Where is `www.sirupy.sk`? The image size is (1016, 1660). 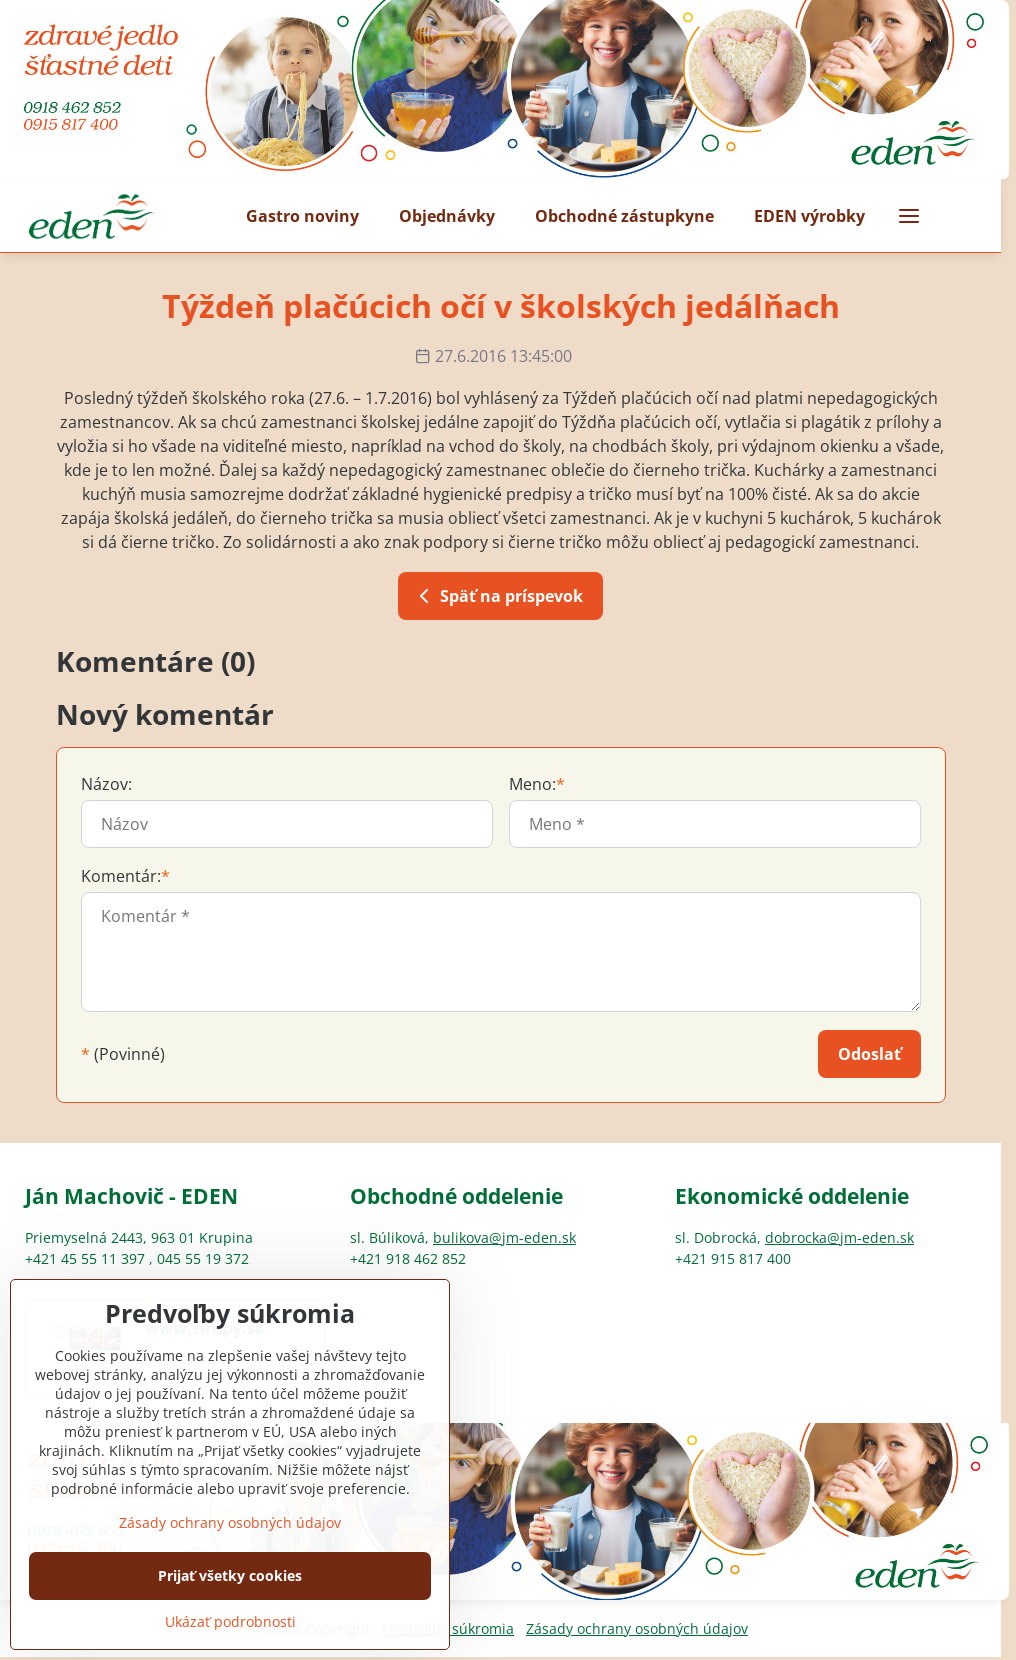 www.sirupy.sk is located at coordinates (205, 1328).